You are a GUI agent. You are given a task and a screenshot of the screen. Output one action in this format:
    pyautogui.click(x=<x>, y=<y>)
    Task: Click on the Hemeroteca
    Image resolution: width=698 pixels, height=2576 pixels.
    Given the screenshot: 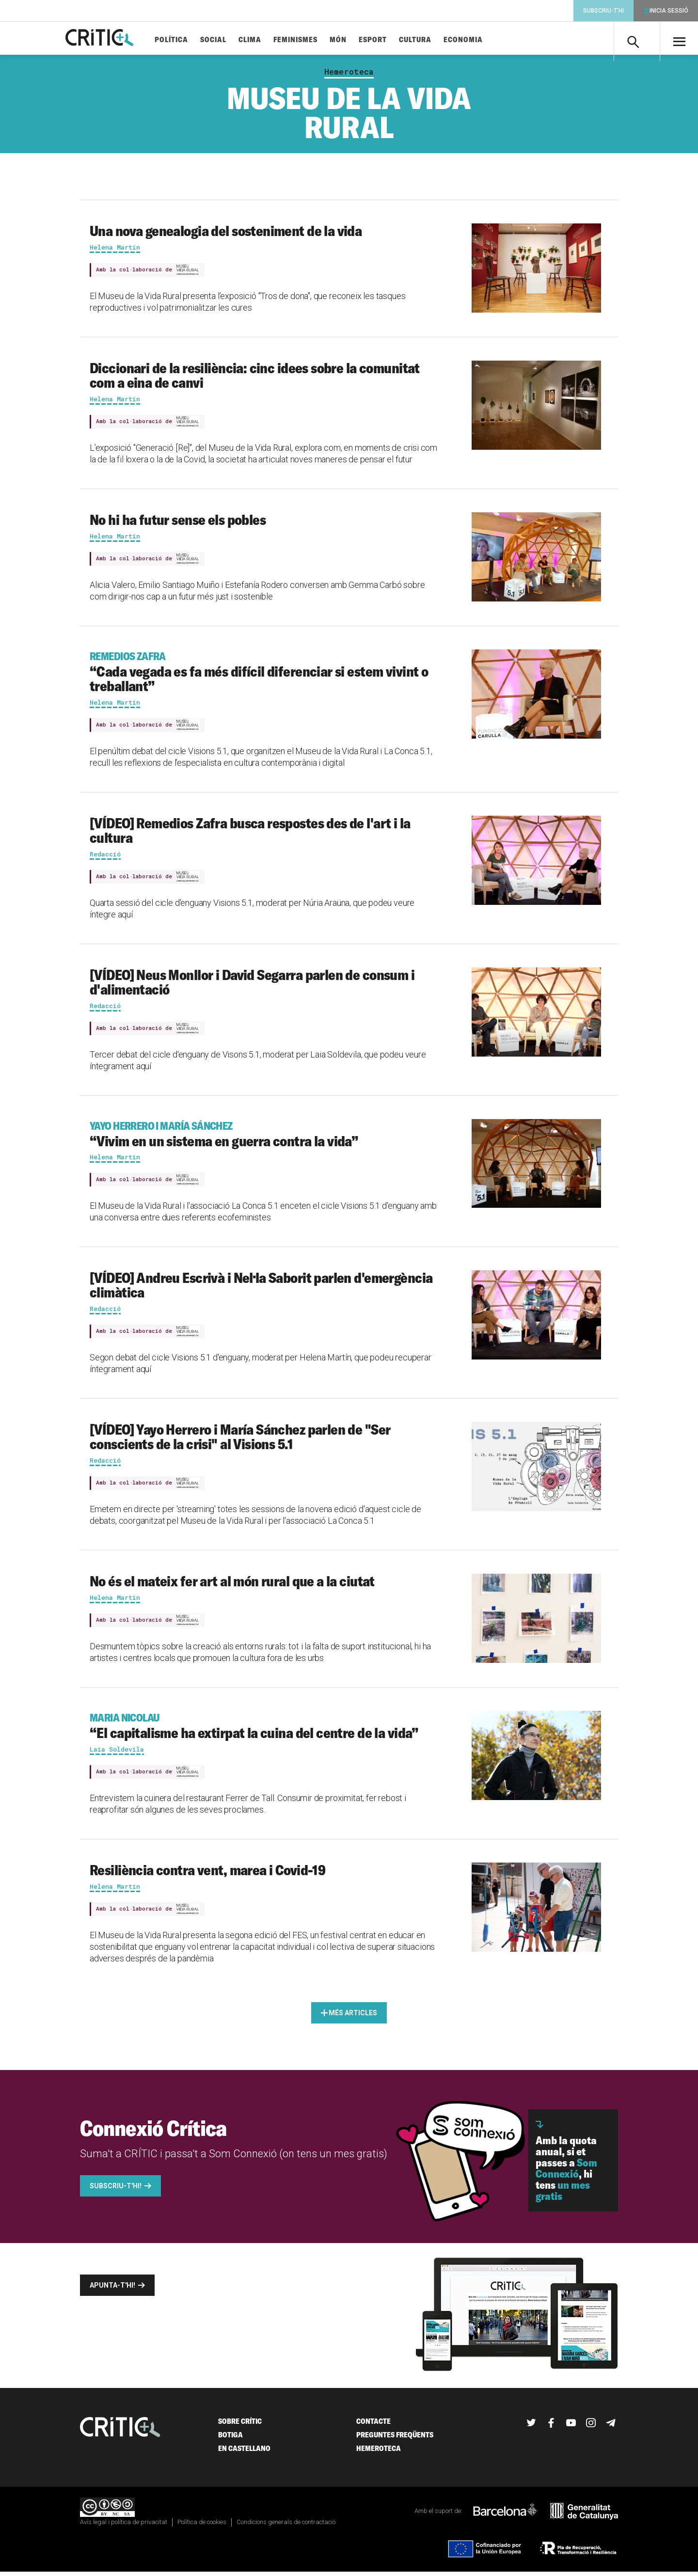 What is the action you would take?
    pyautogui.click(x=349, y=75)
    